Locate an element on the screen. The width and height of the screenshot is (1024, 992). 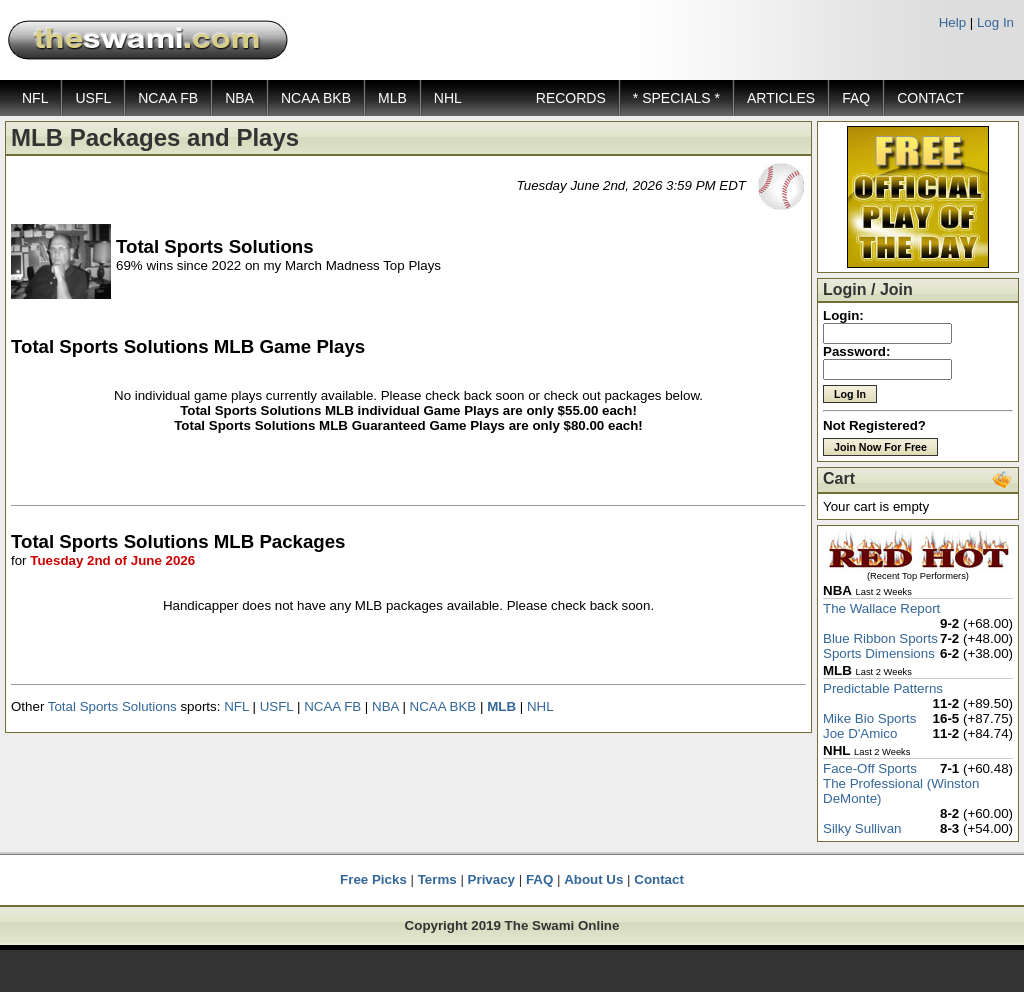
Blue Ribbon Sports is located at coordinates (880, 638).